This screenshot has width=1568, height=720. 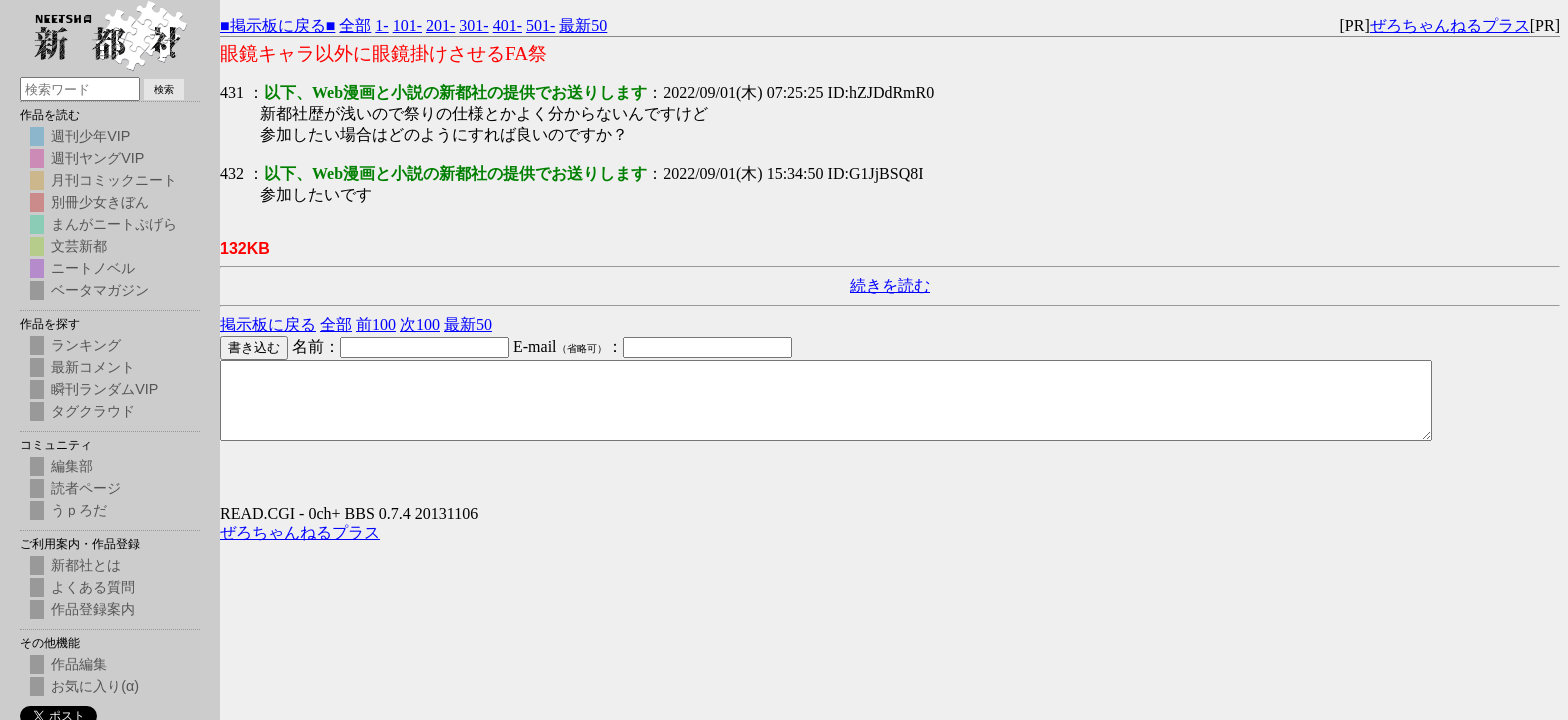 What do you see at coordinates (1450, 25) in the screenshot?
I see `ぜろちゃんねるプラス` at bounding box center [1450, 25].